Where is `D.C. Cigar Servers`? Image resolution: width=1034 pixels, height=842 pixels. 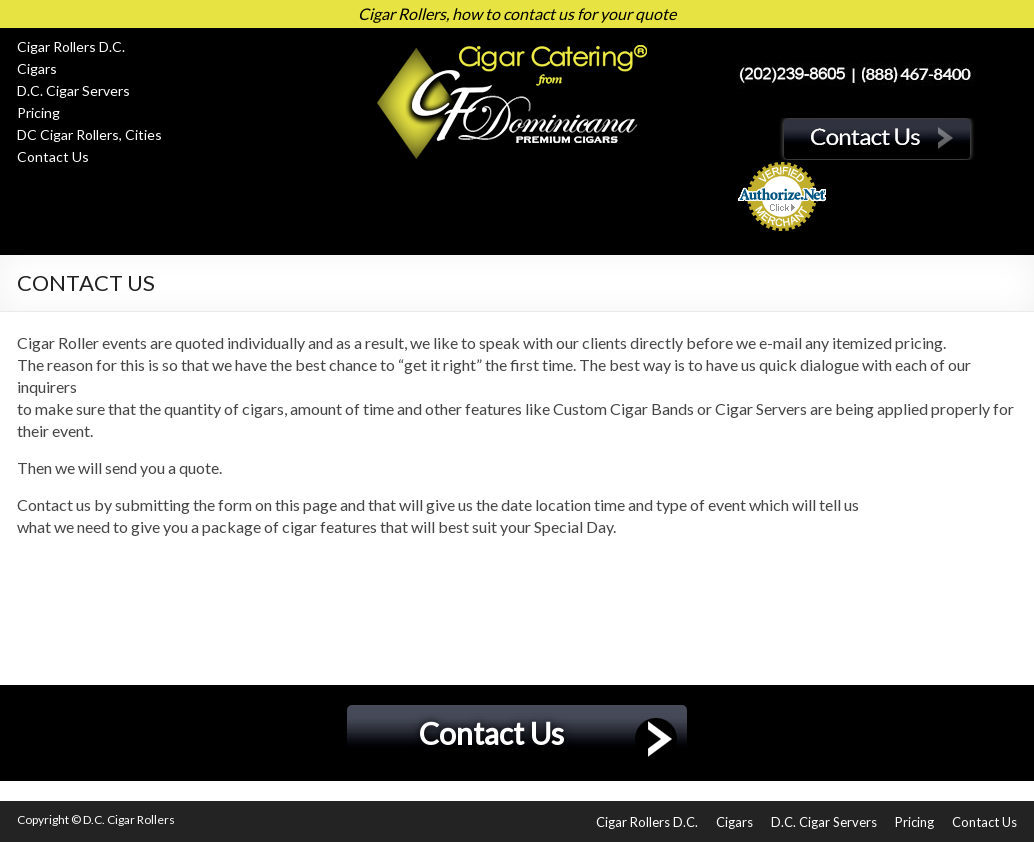 D.C. Cigar Servers is located at coordinates (73, 90).